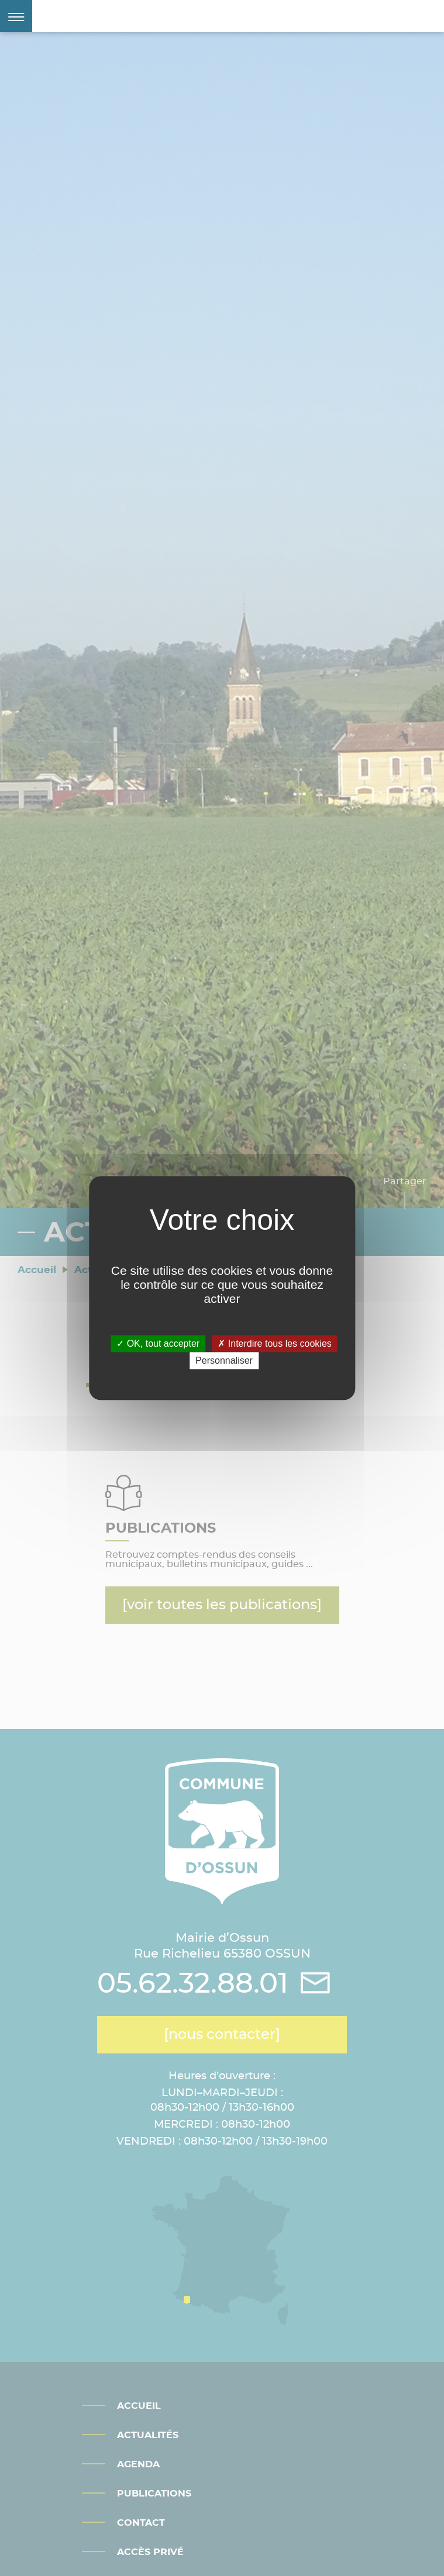  Describe the element at coordinates (125, 16) in the screenshot. I see `Mairie d'Ossun` at that location.